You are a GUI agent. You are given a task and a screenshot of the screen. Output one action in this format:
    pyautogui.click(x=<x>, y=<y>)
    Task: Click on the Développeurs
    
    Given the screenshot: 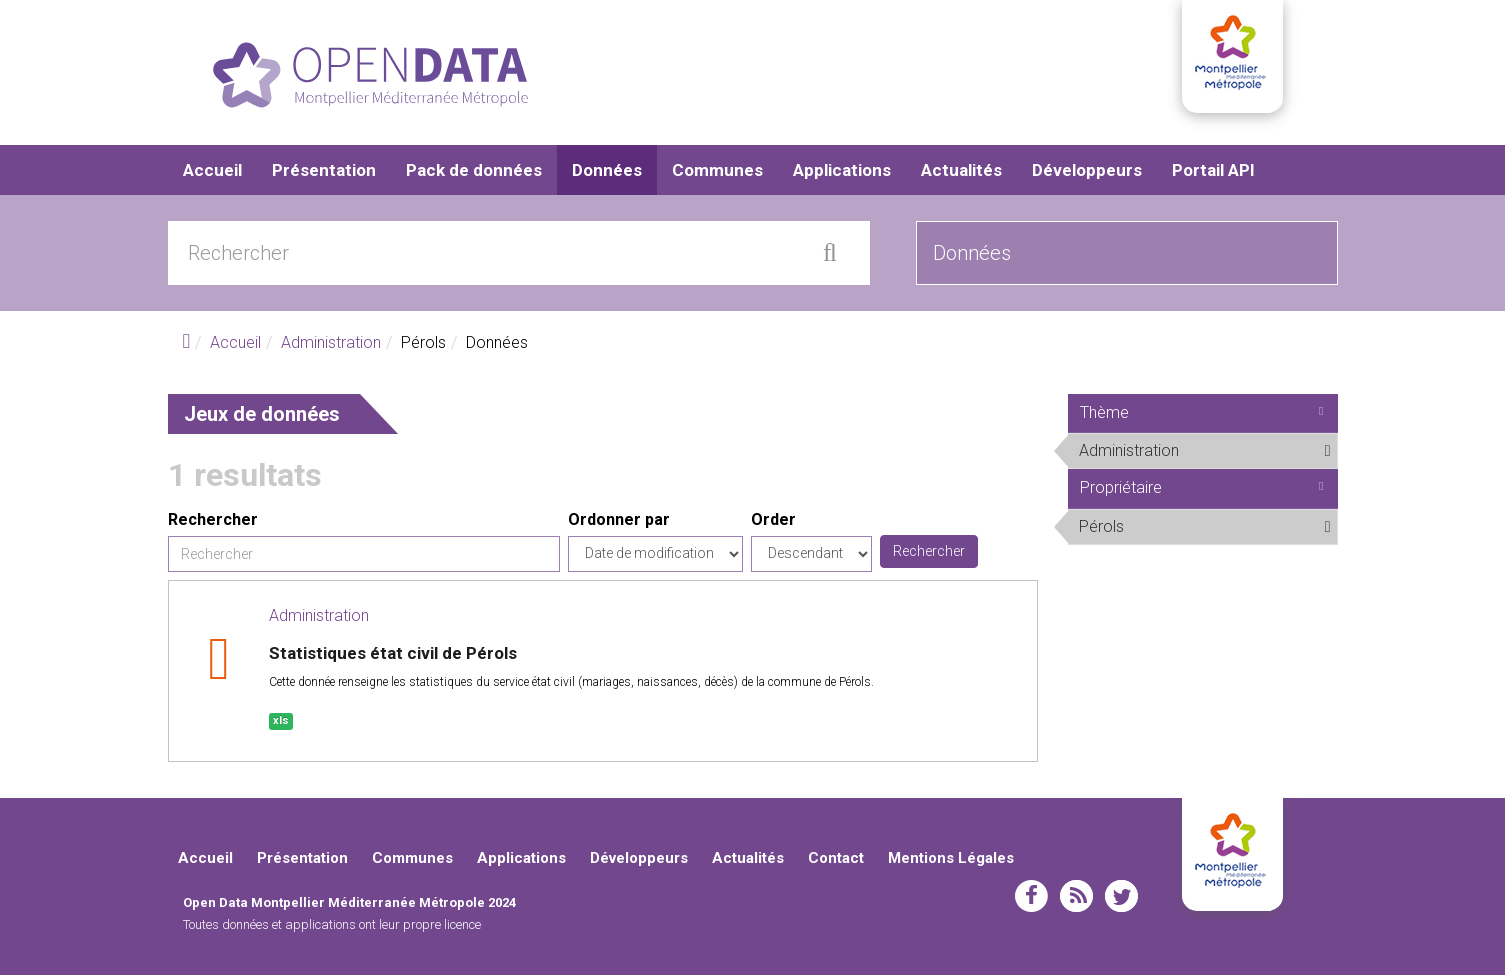 What is the action you would take?
    pyautogui.click(x=1087, y=170)
    